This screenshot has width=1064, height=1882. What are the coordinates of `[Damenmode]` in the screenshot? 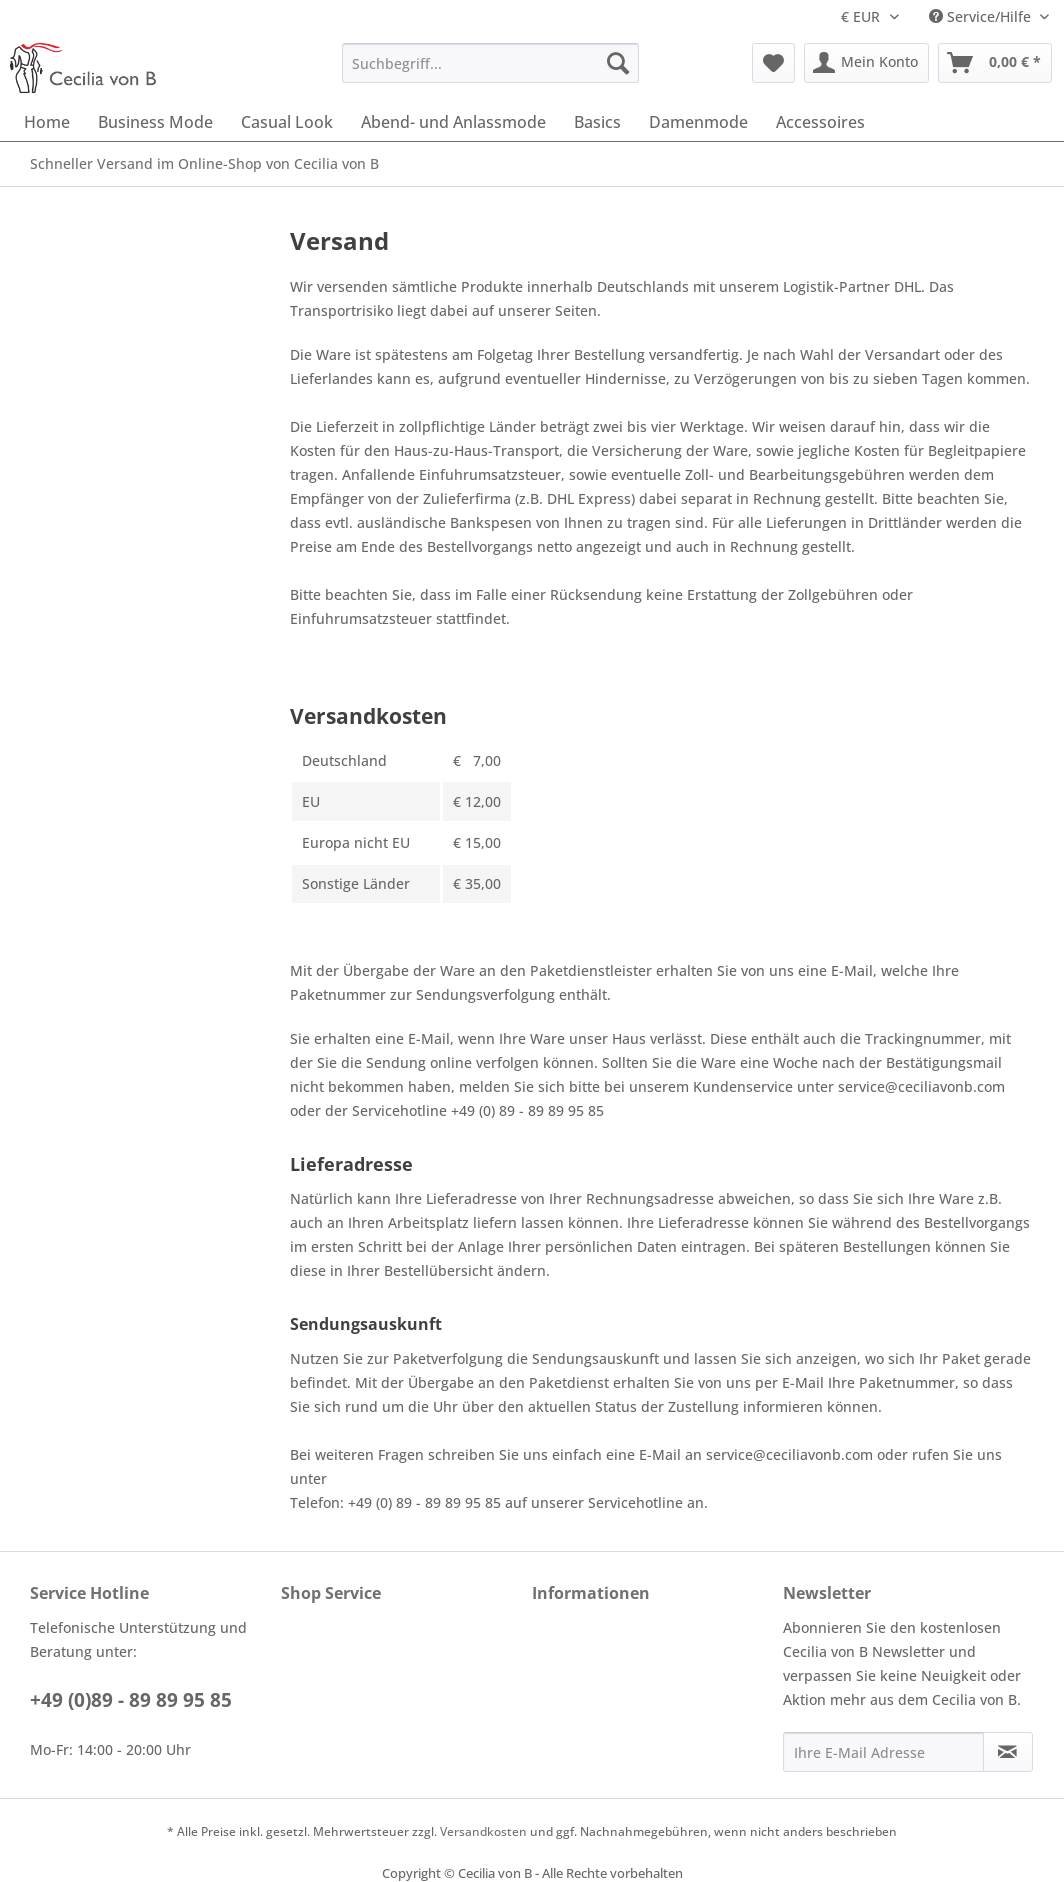 It's located at (698, 122).